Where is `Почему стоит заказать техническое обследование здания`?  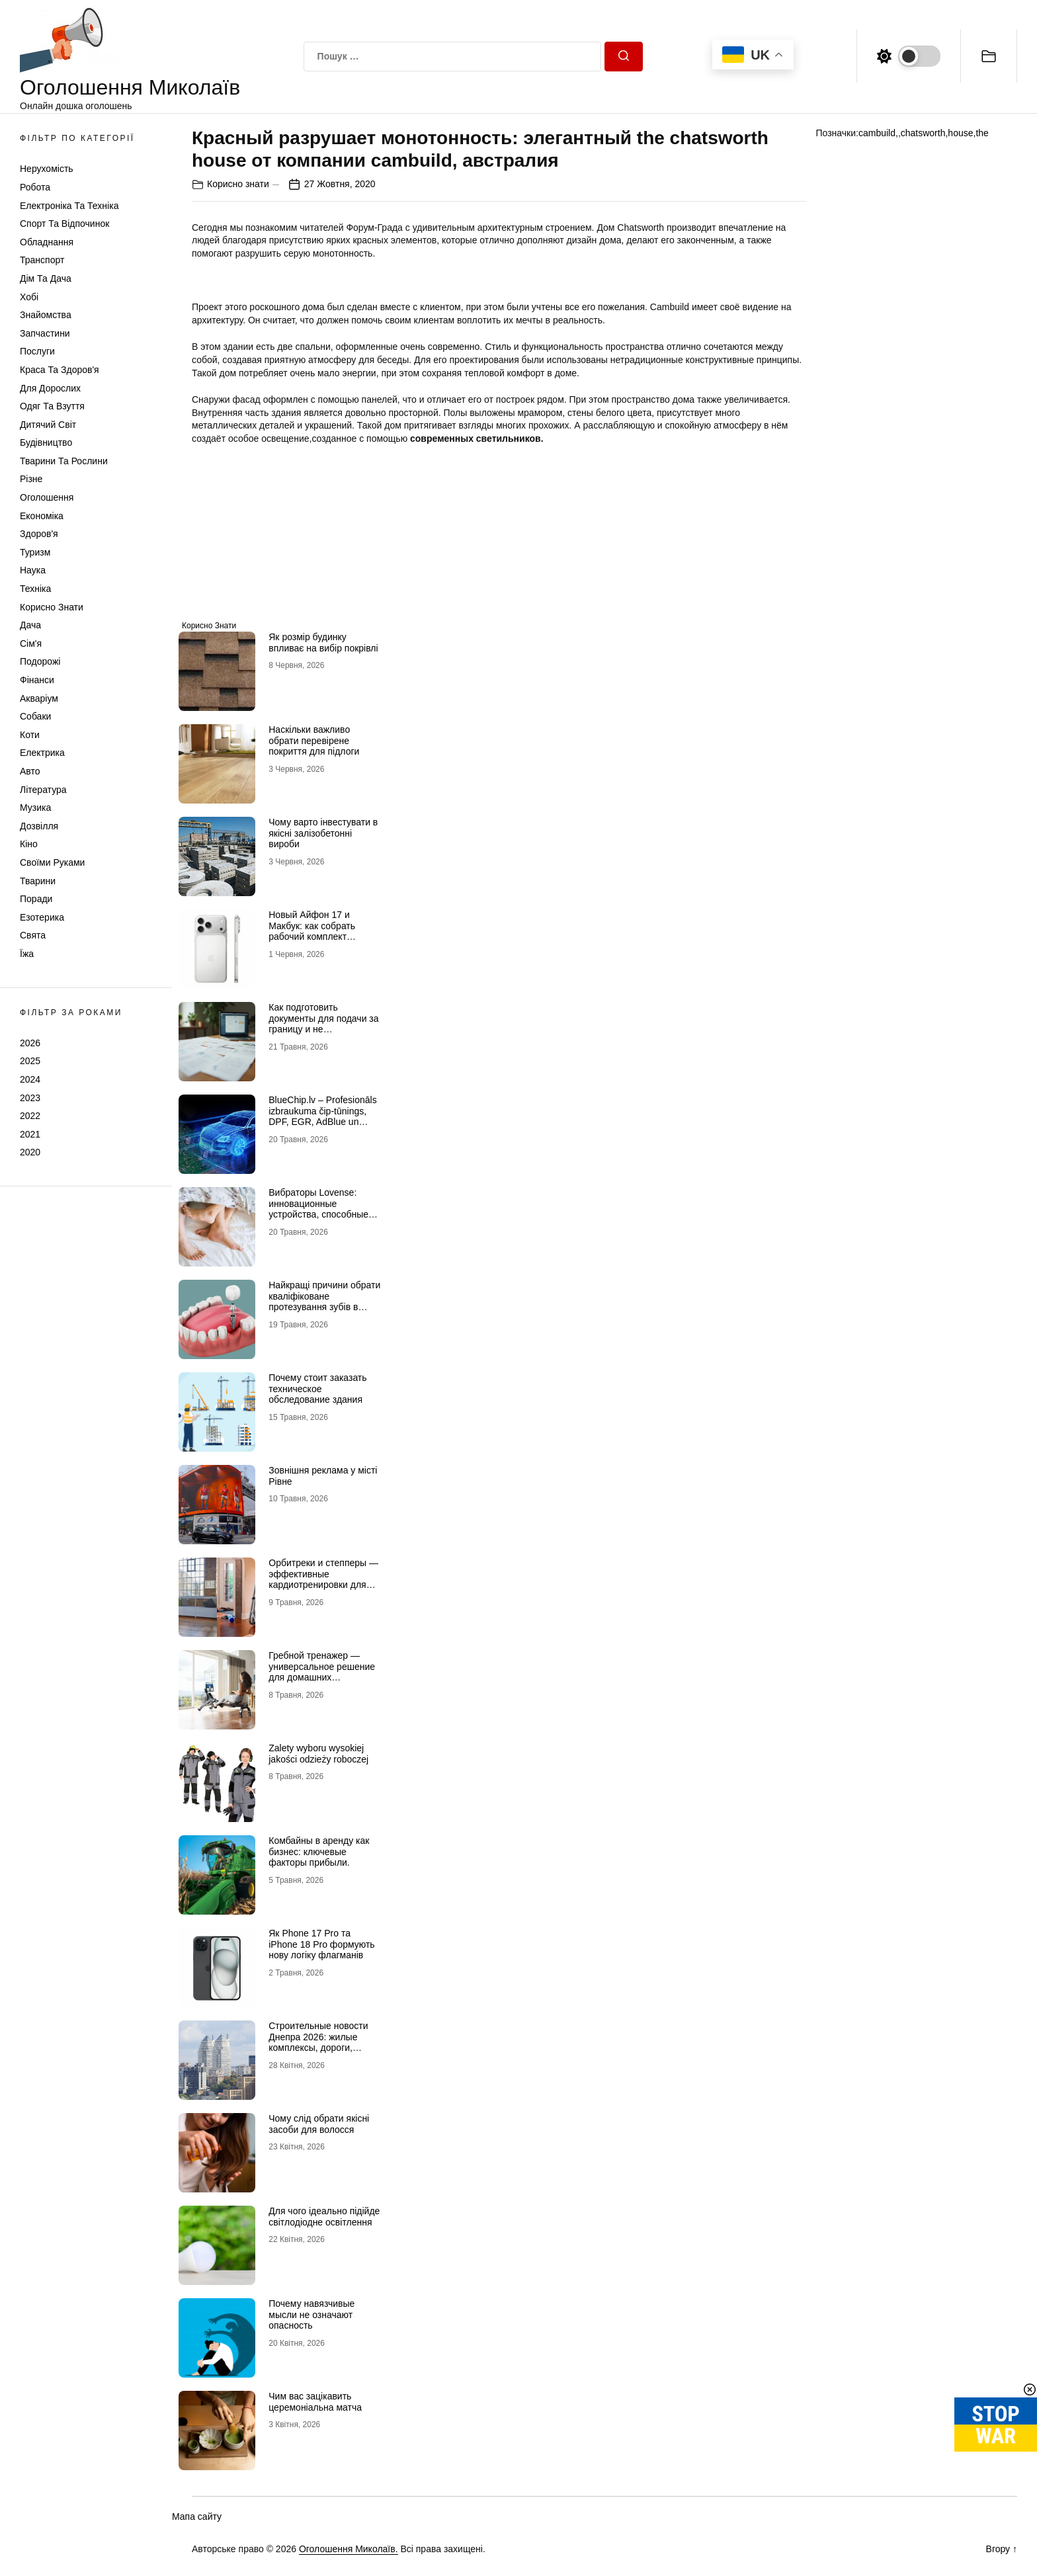
Почему стоит заказать техническое обследование здания is located at coordinates (317, 1388).